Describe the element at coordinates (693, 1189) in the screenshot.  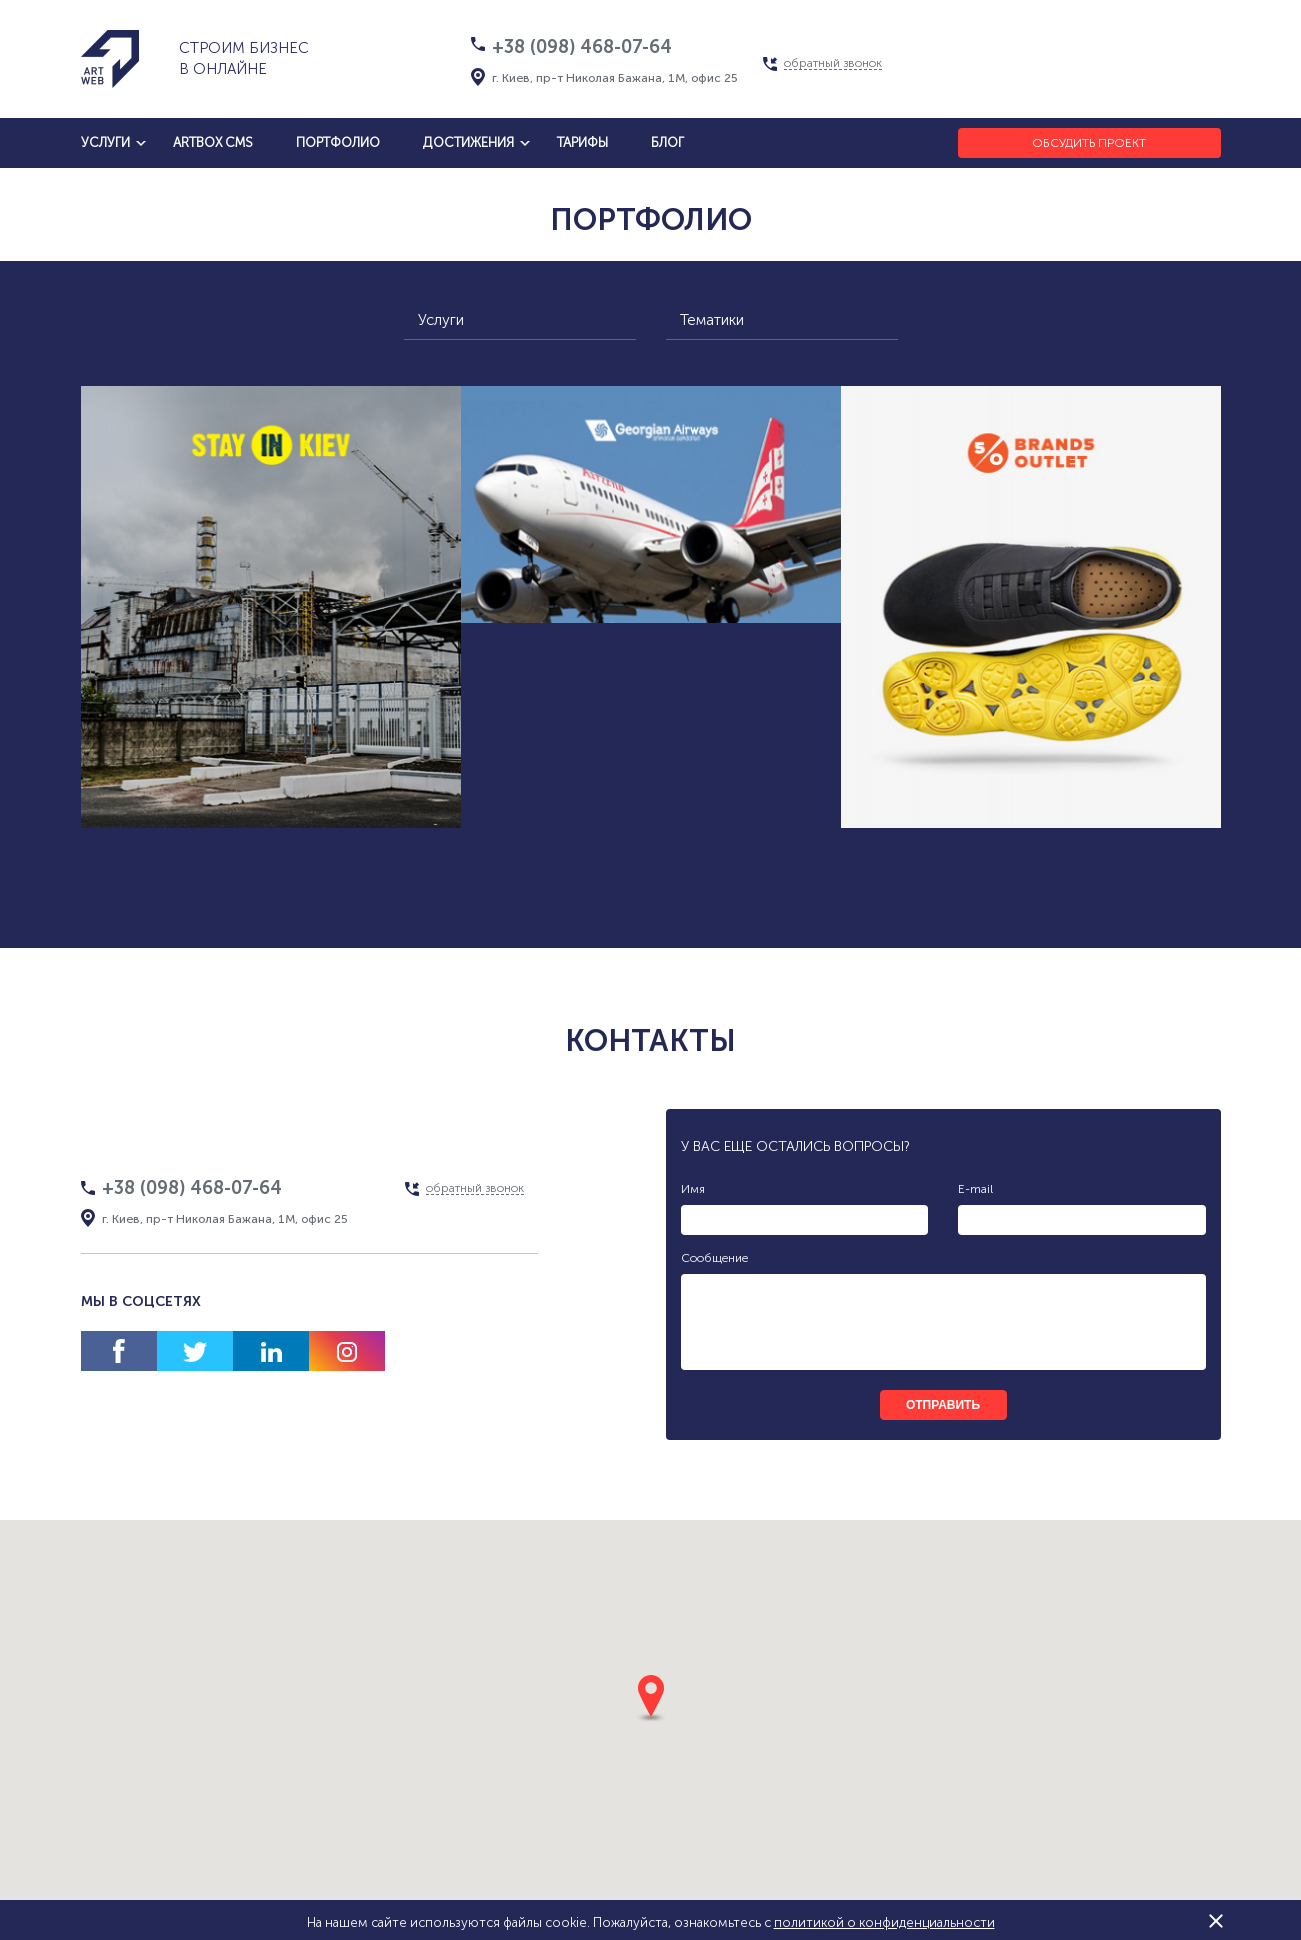
I see `Имя` at that location.